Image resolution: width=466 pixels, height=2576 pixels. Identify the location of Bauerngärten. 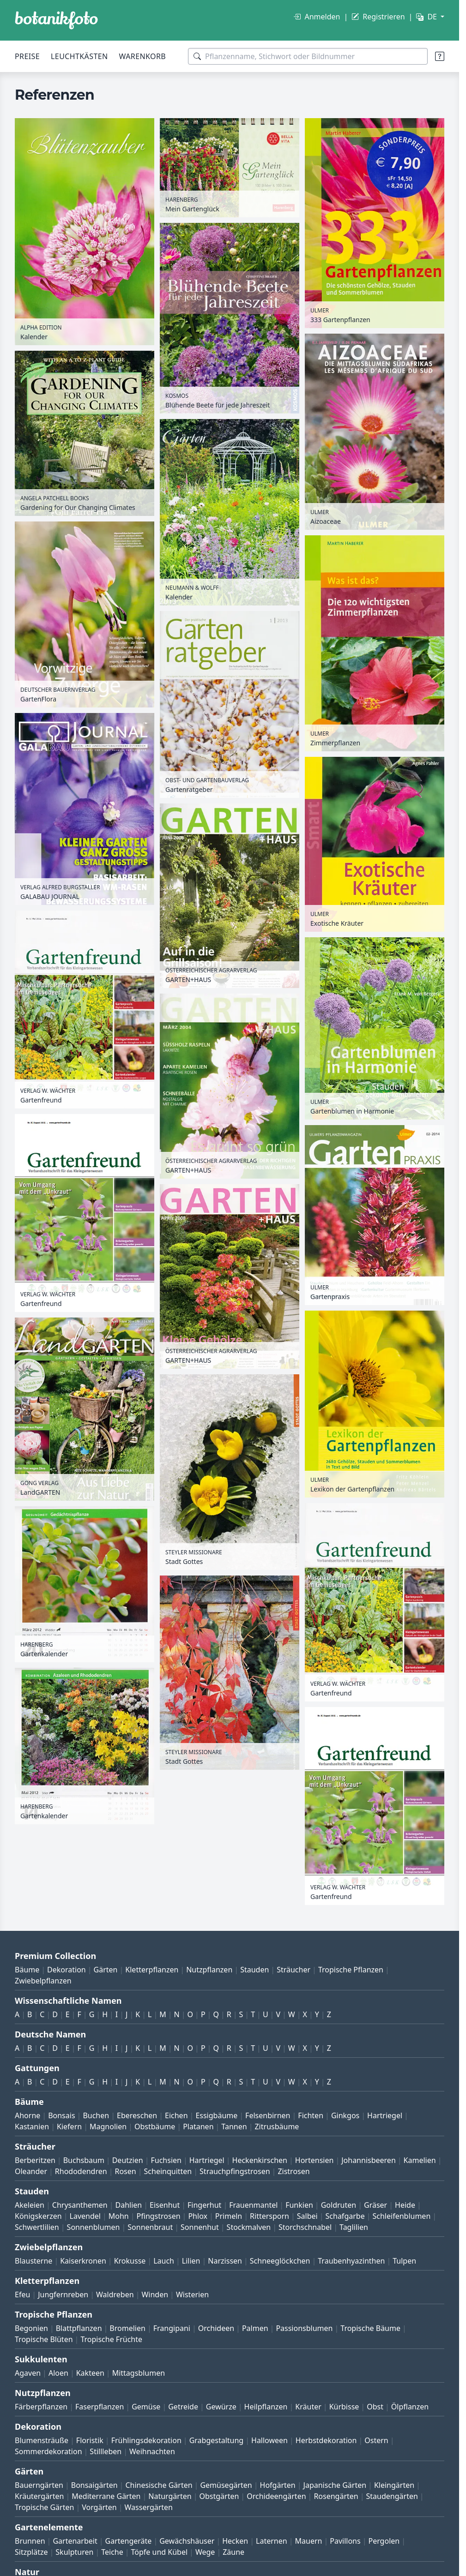
(39, 2485).